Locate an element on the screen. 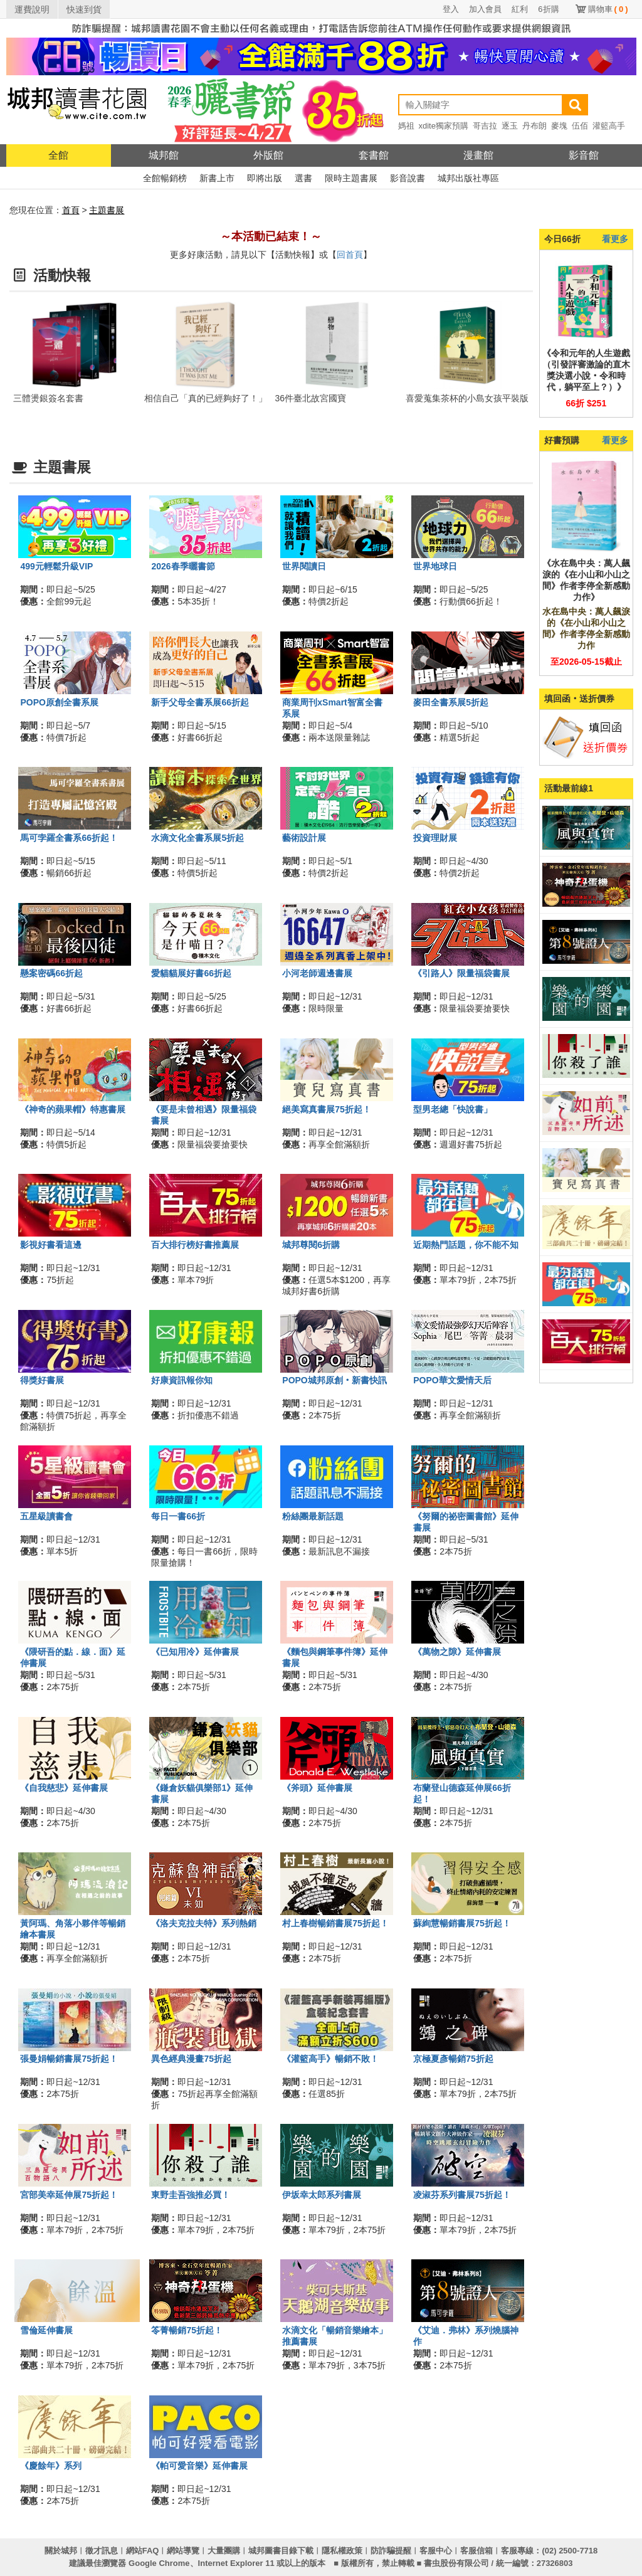 This screenshot has width=642, height=2576. 網站FAQ is located at coordinates (142, 2550).